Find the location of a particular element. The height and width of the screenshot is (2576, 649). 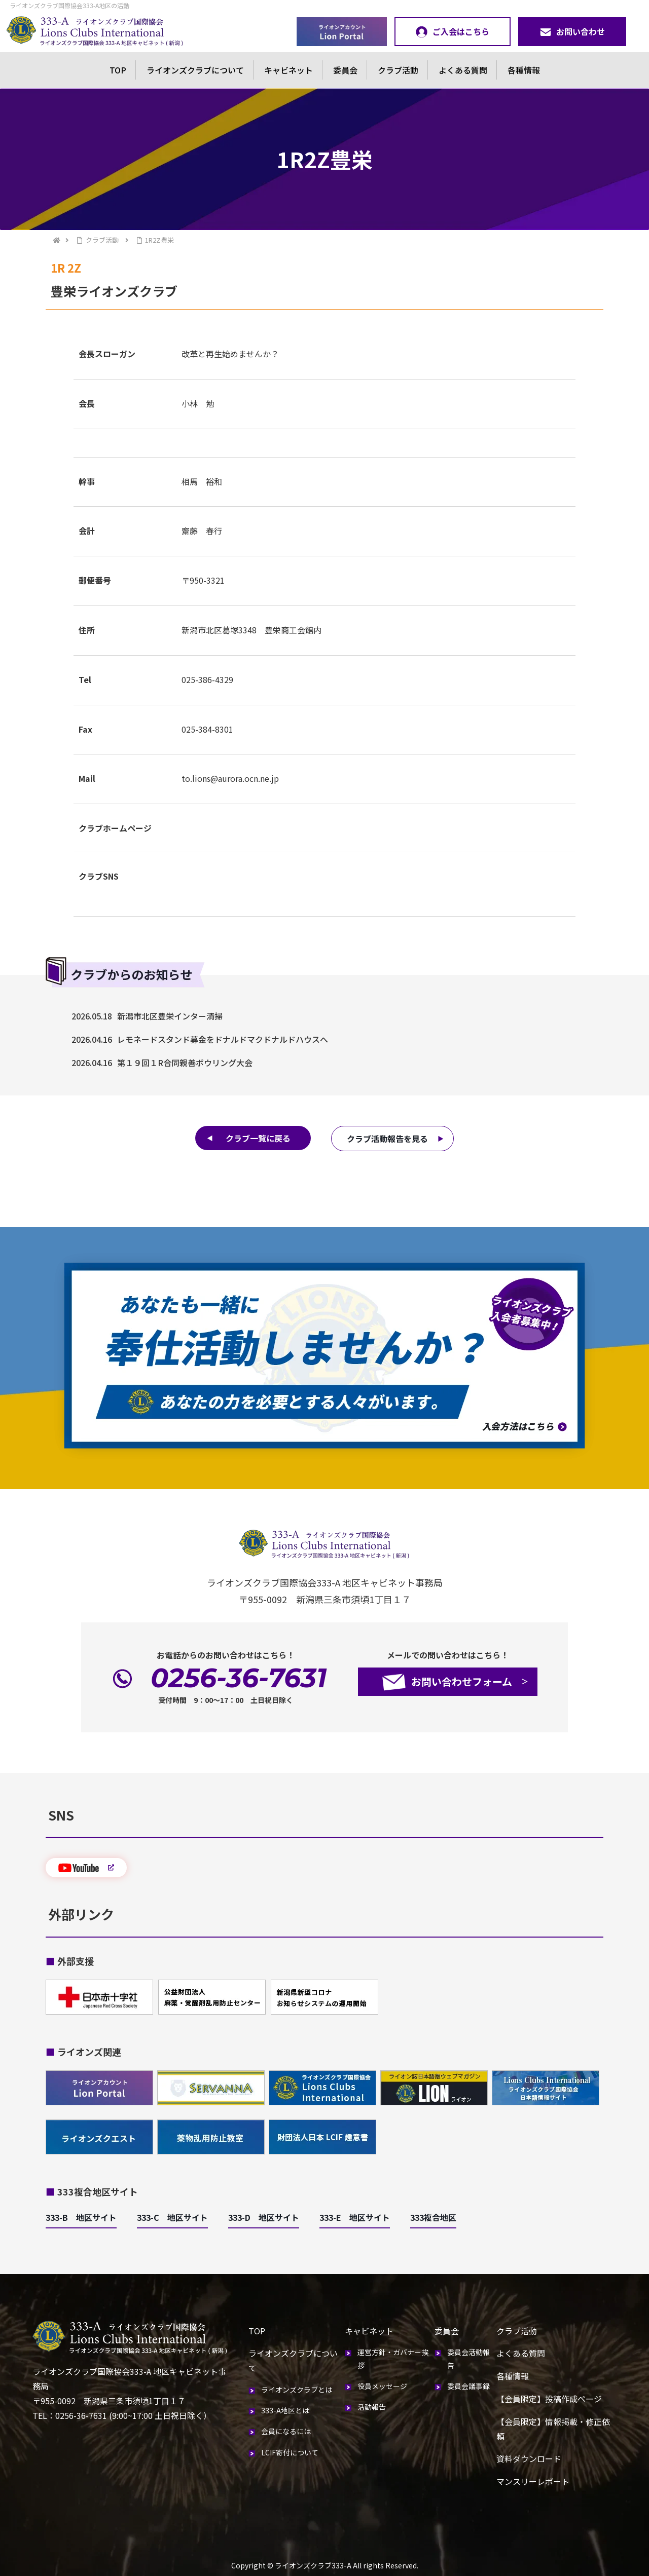

委員会議事録 is located at coordinates (468, 2386).